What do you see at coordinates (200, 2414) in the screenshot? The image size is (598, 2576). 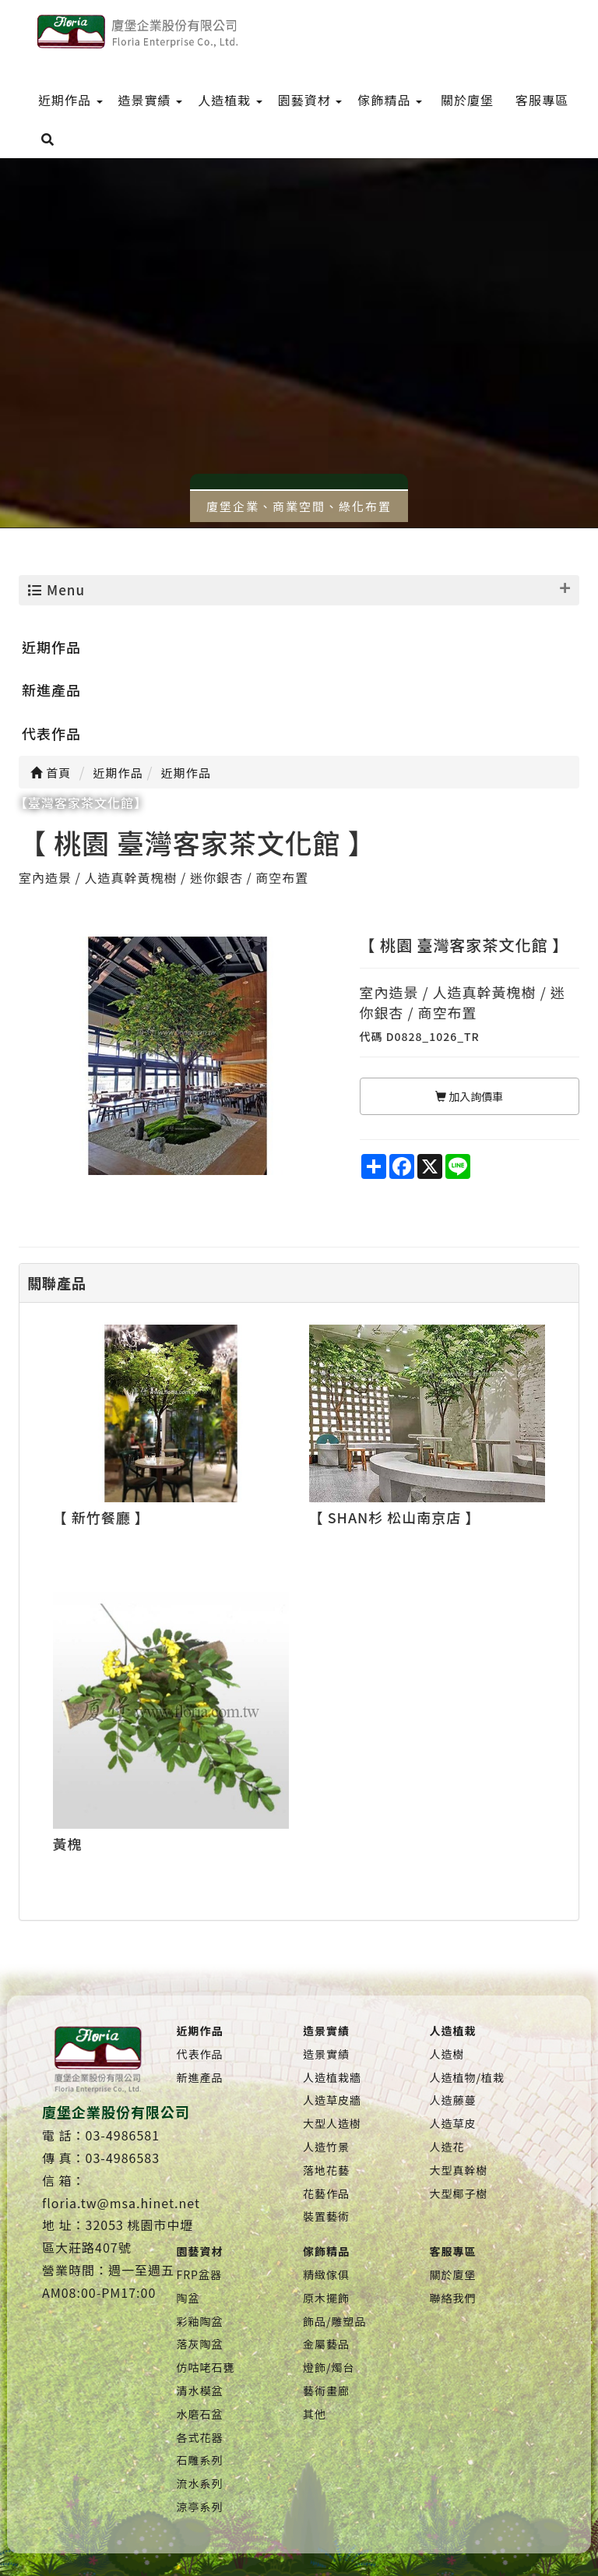 I see `水磨石盆` at bounding box center [200, 2414].